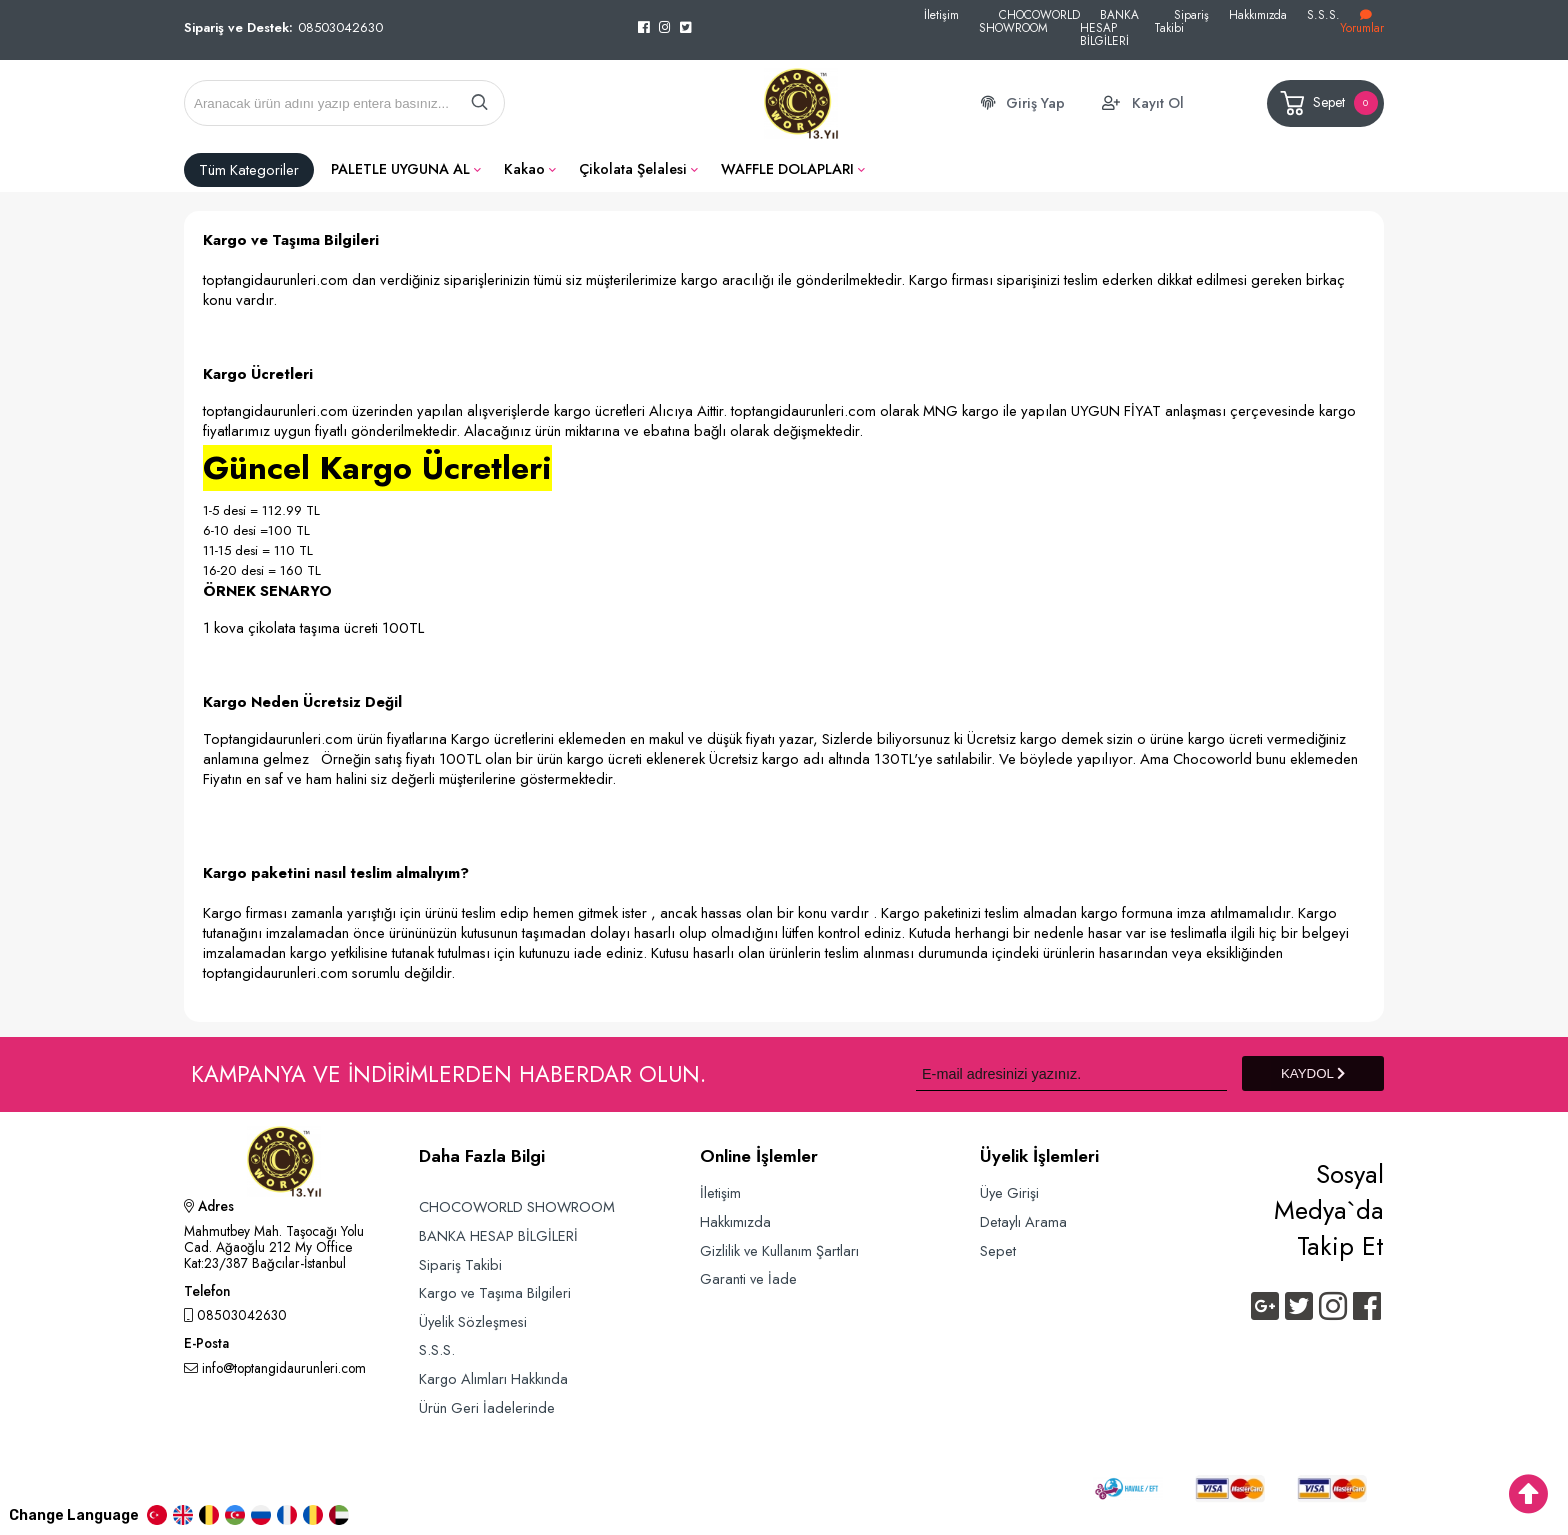  Describe the element at coordinates (400, 169) in the screenshot. I see `PALETLE UYGUNA AL` at that location.